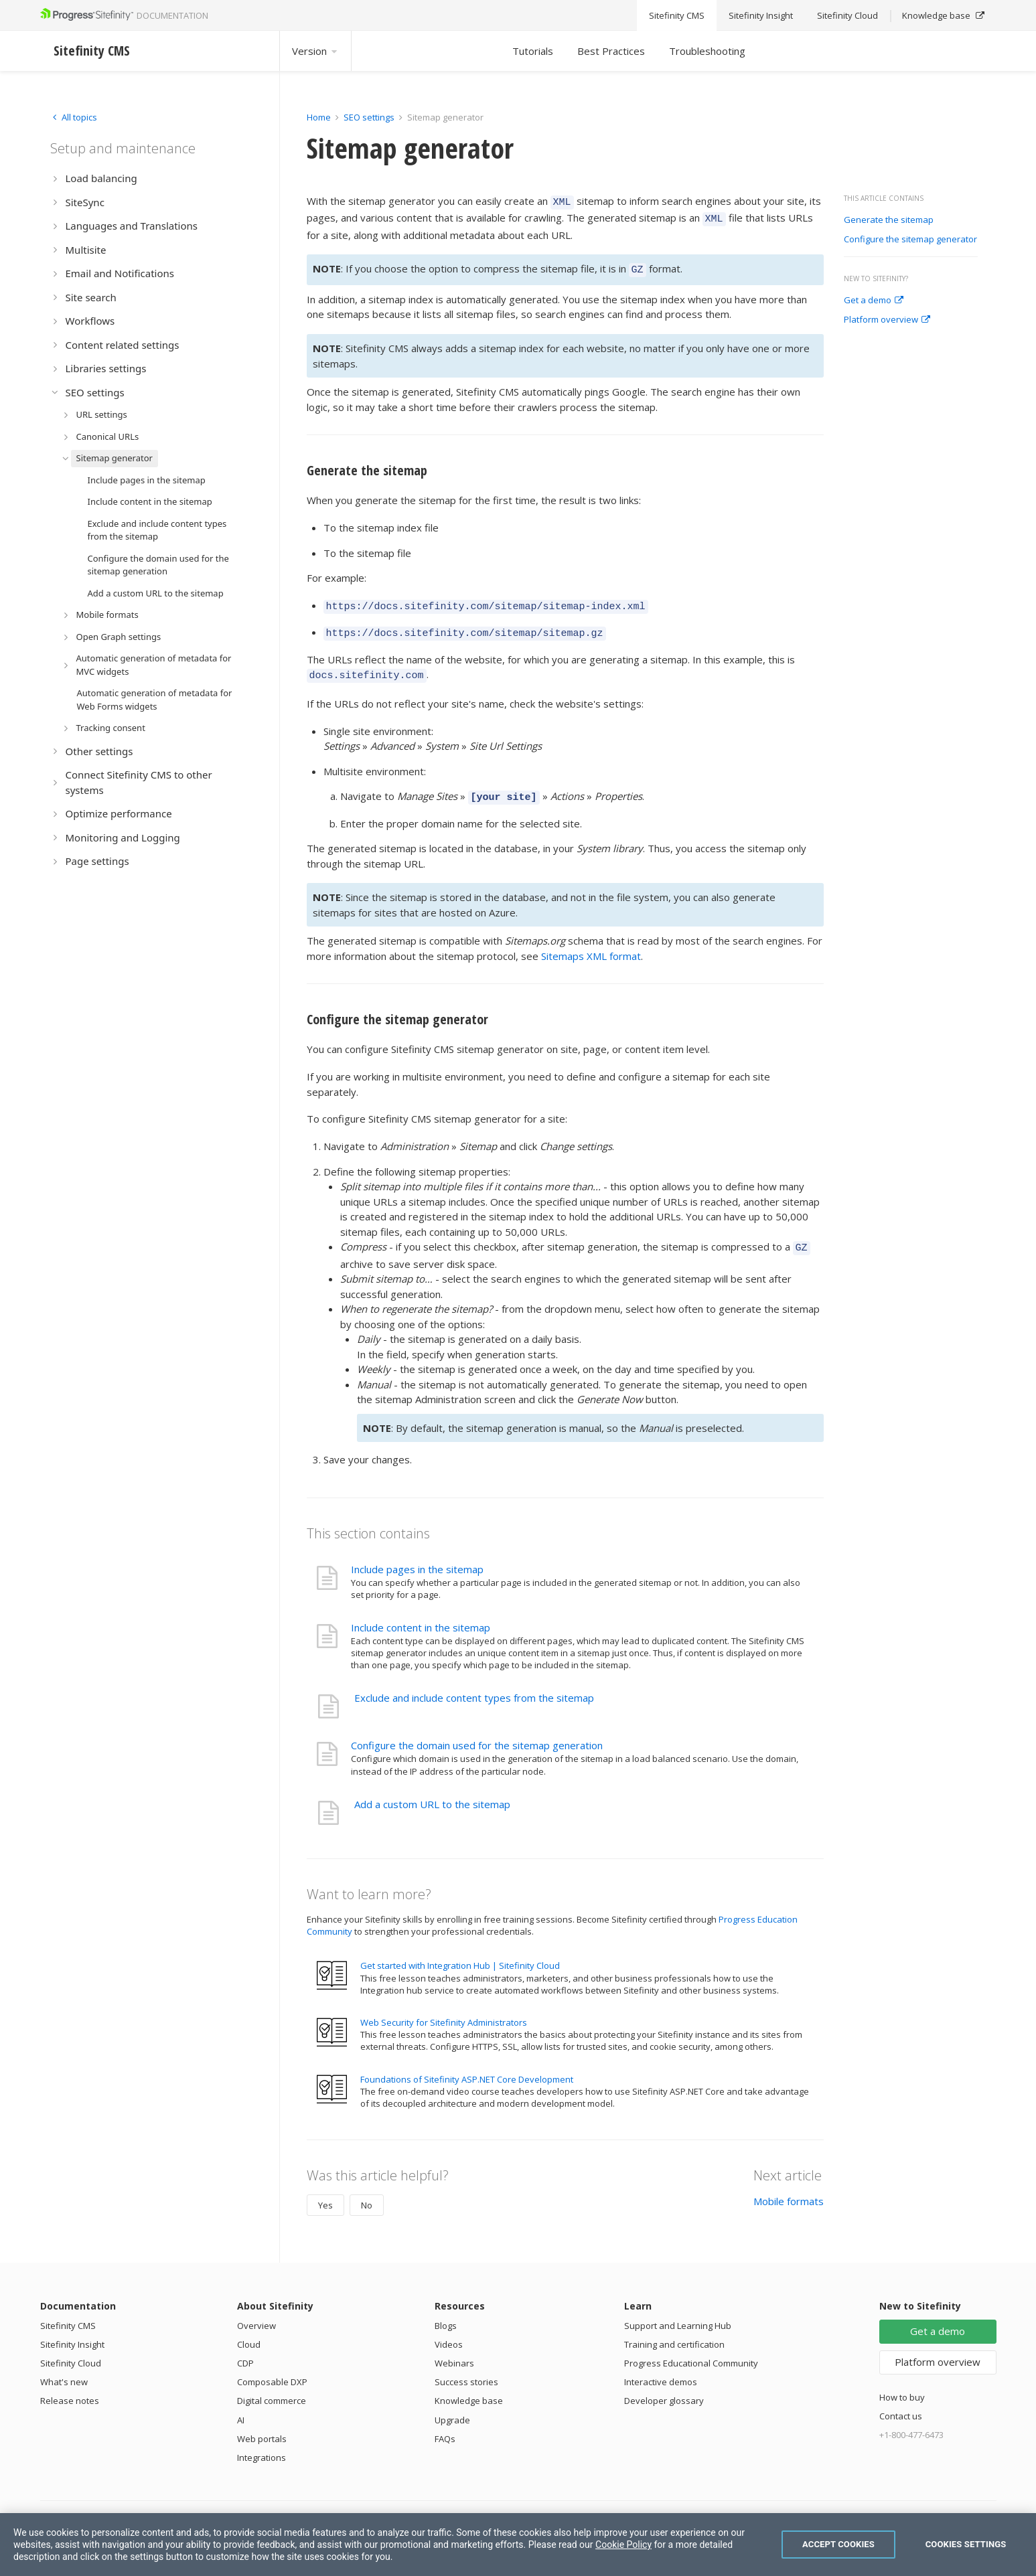 Image resolution: width=1036 pixels, height=2576 pixels. I want to click on Get a demo, so click(873, 300).